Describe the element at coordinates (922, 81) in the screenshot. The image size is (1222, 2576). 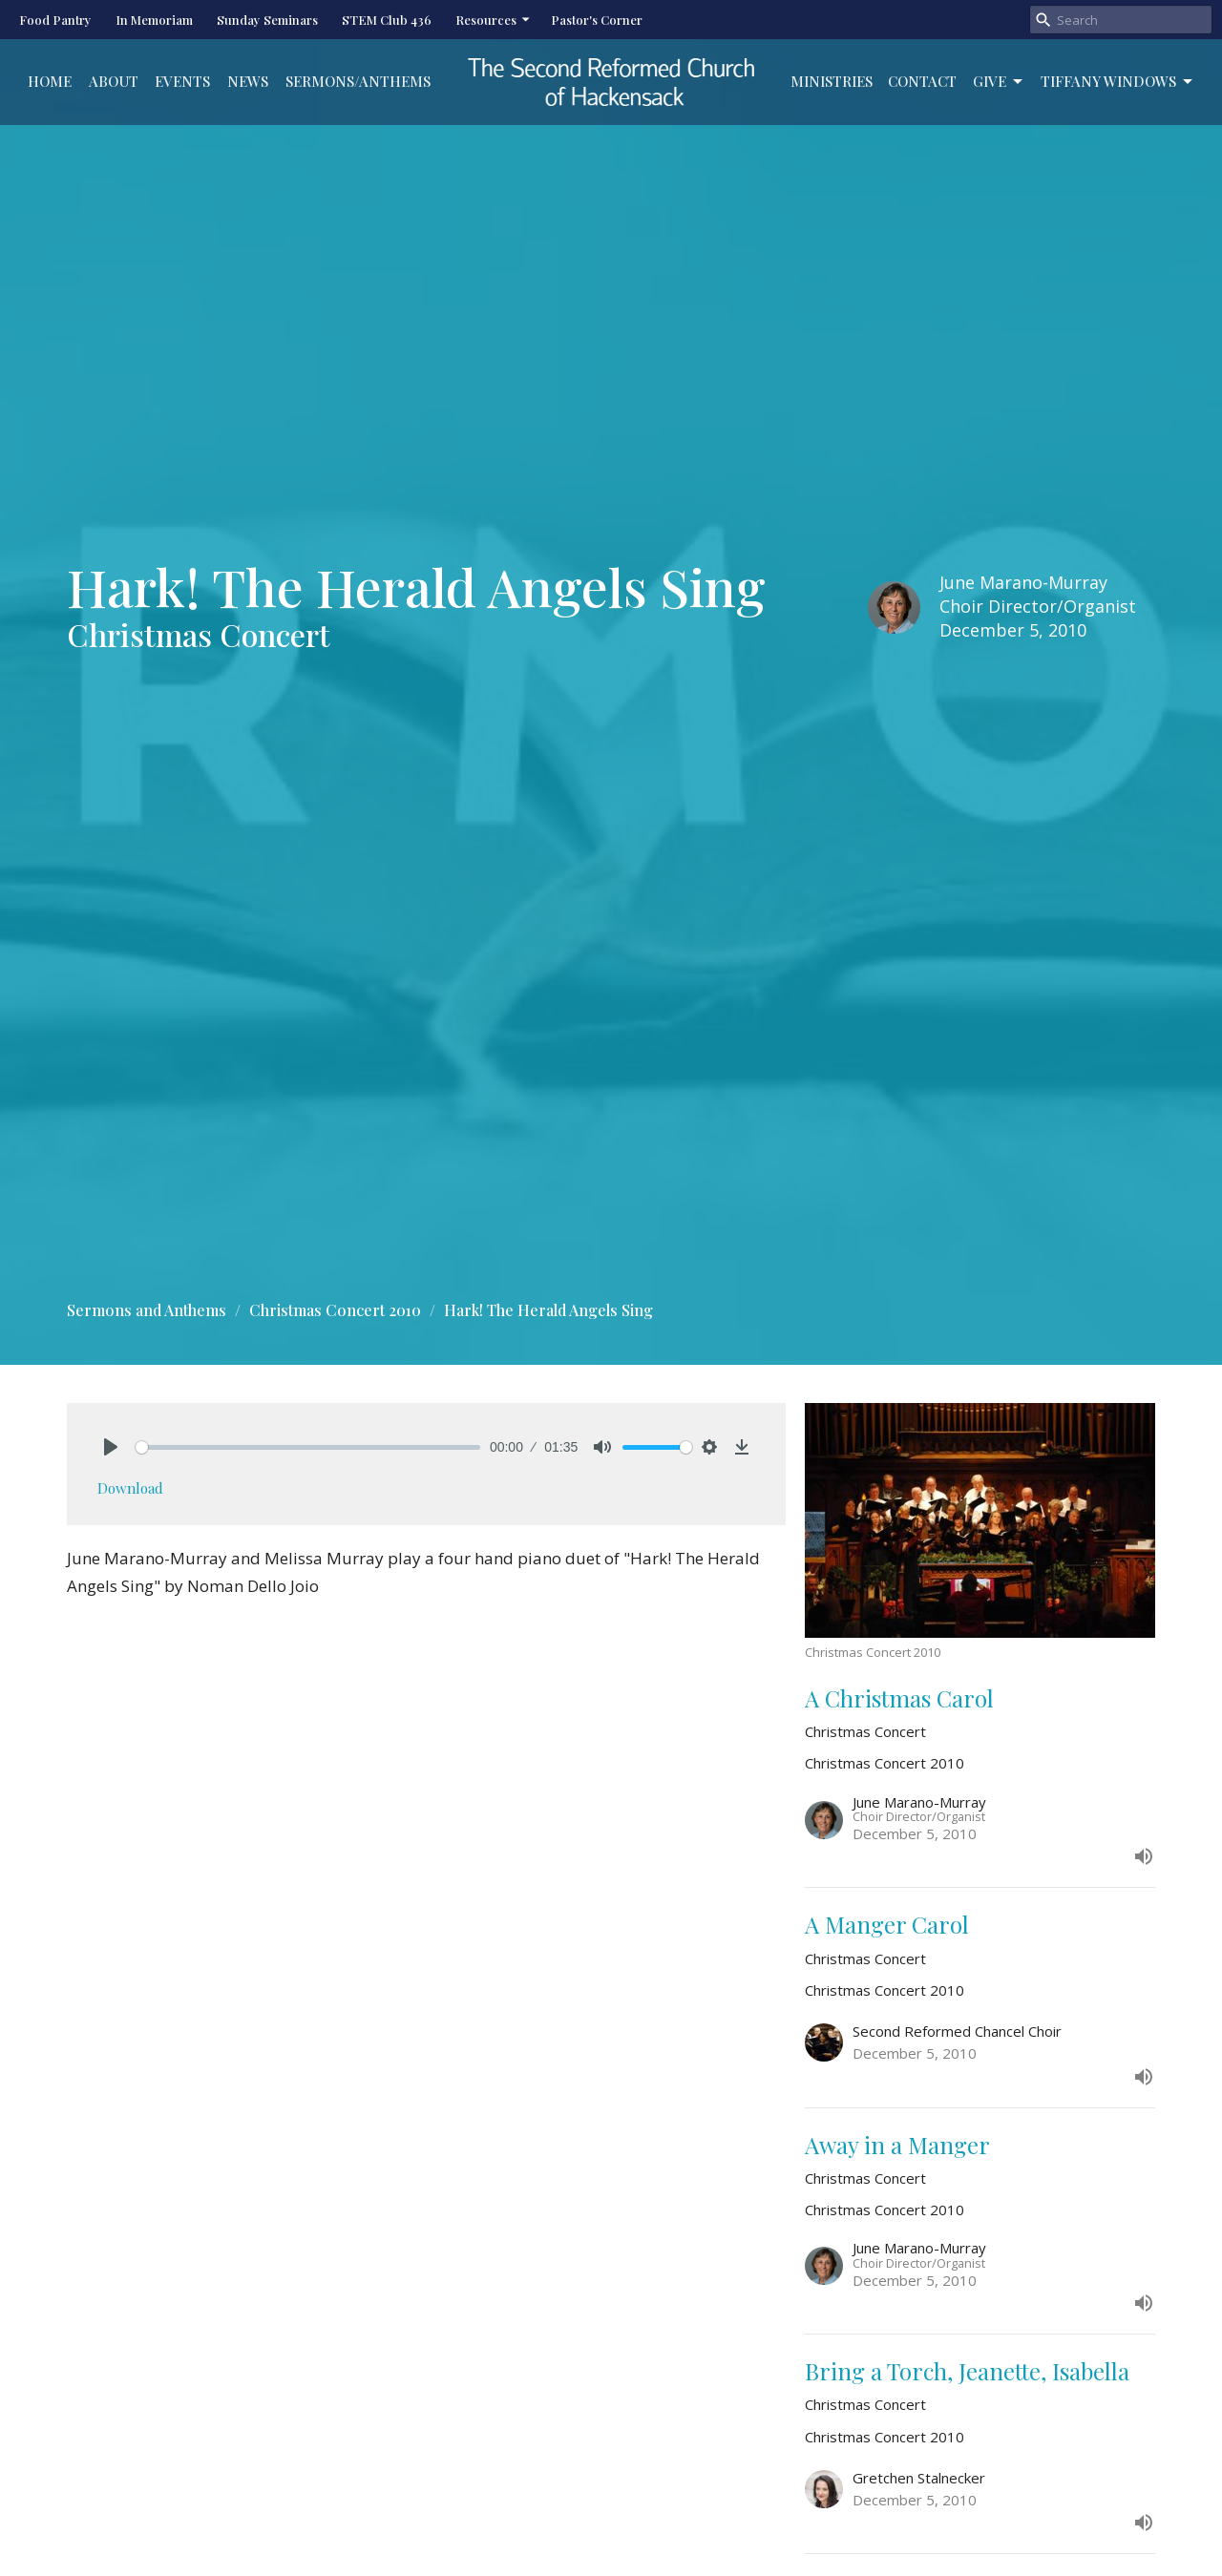
I see `Contact` at that location.